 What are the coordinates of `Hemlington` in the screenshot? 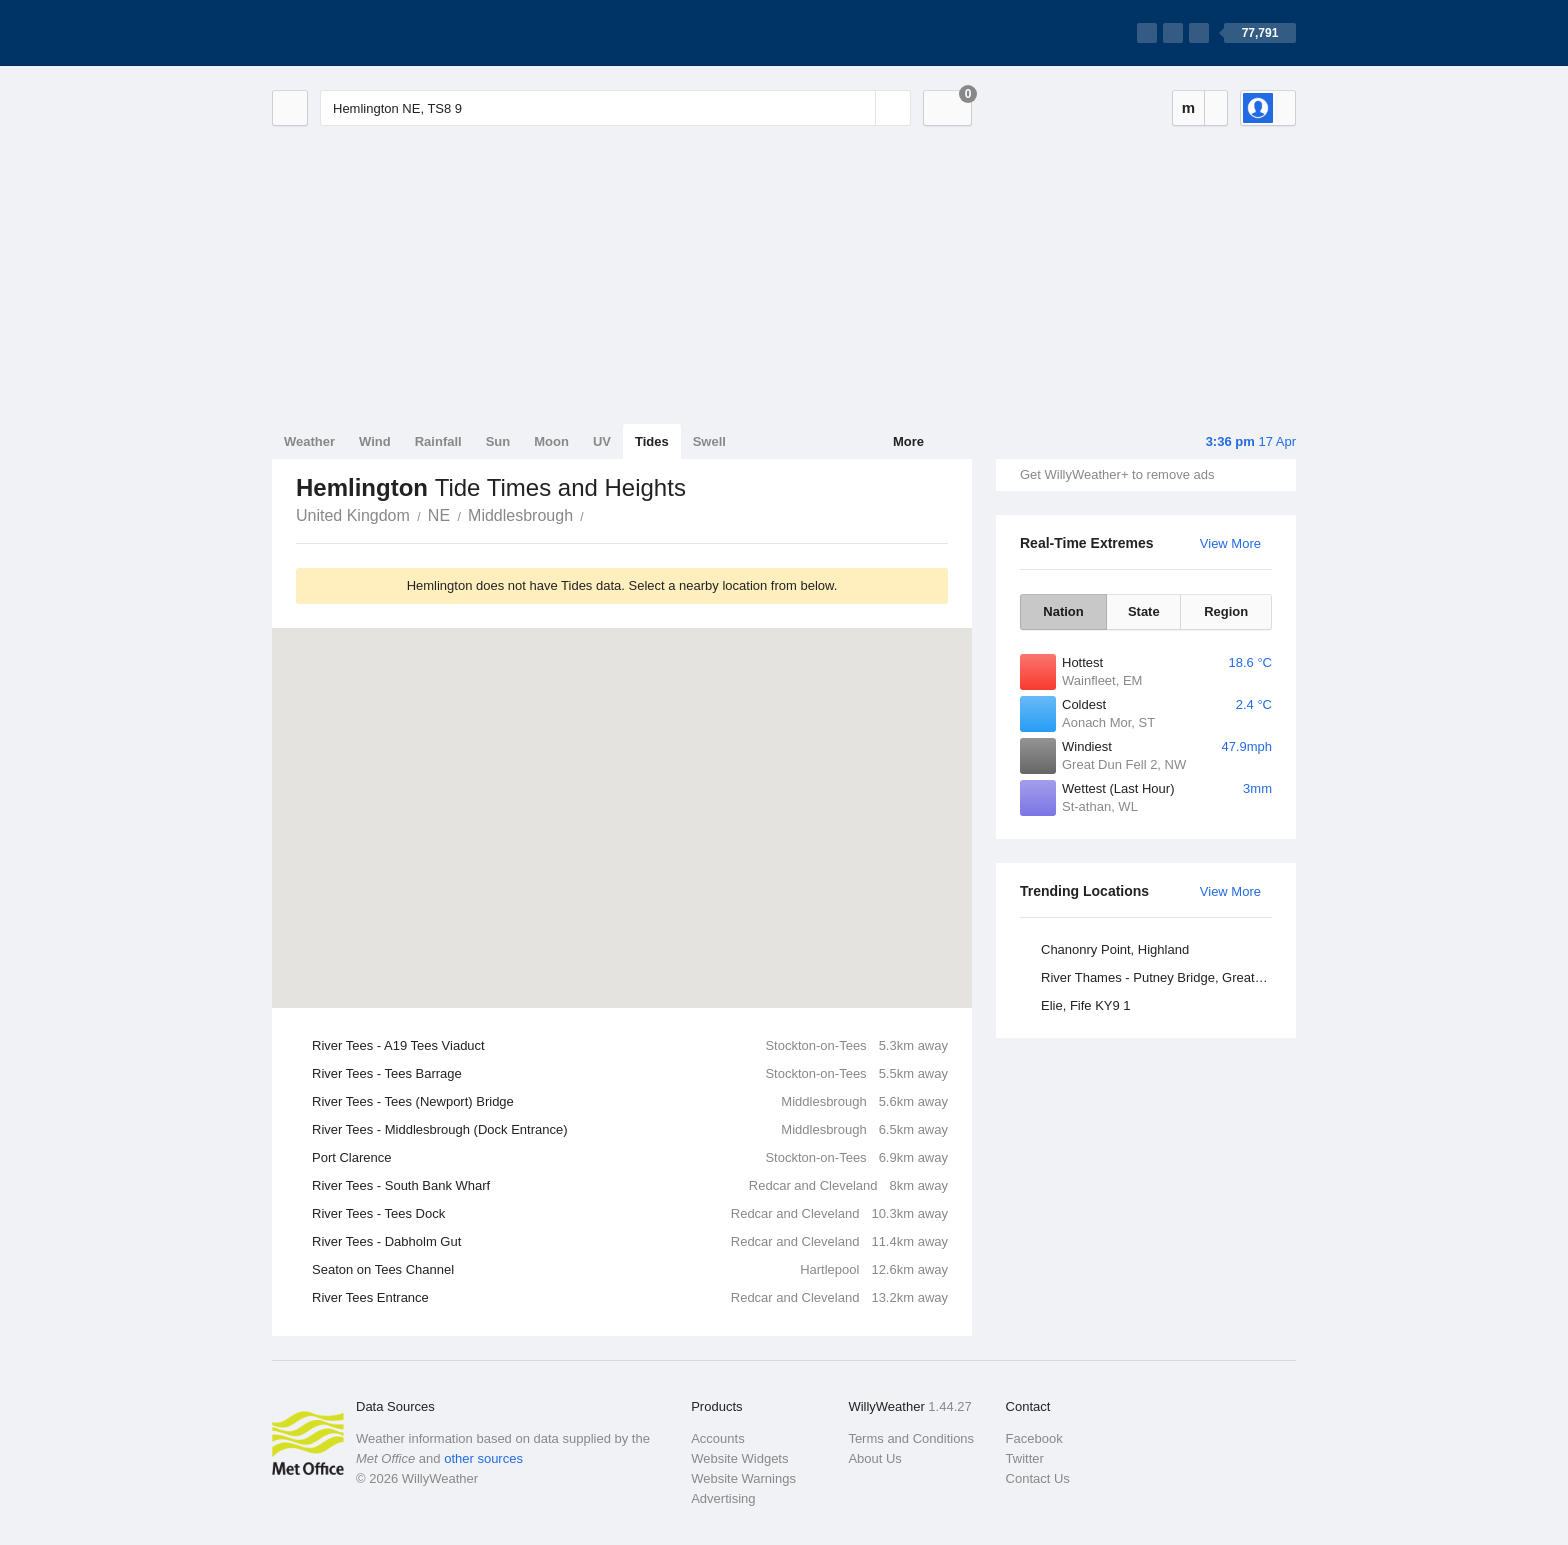 It's located at (595, 514).